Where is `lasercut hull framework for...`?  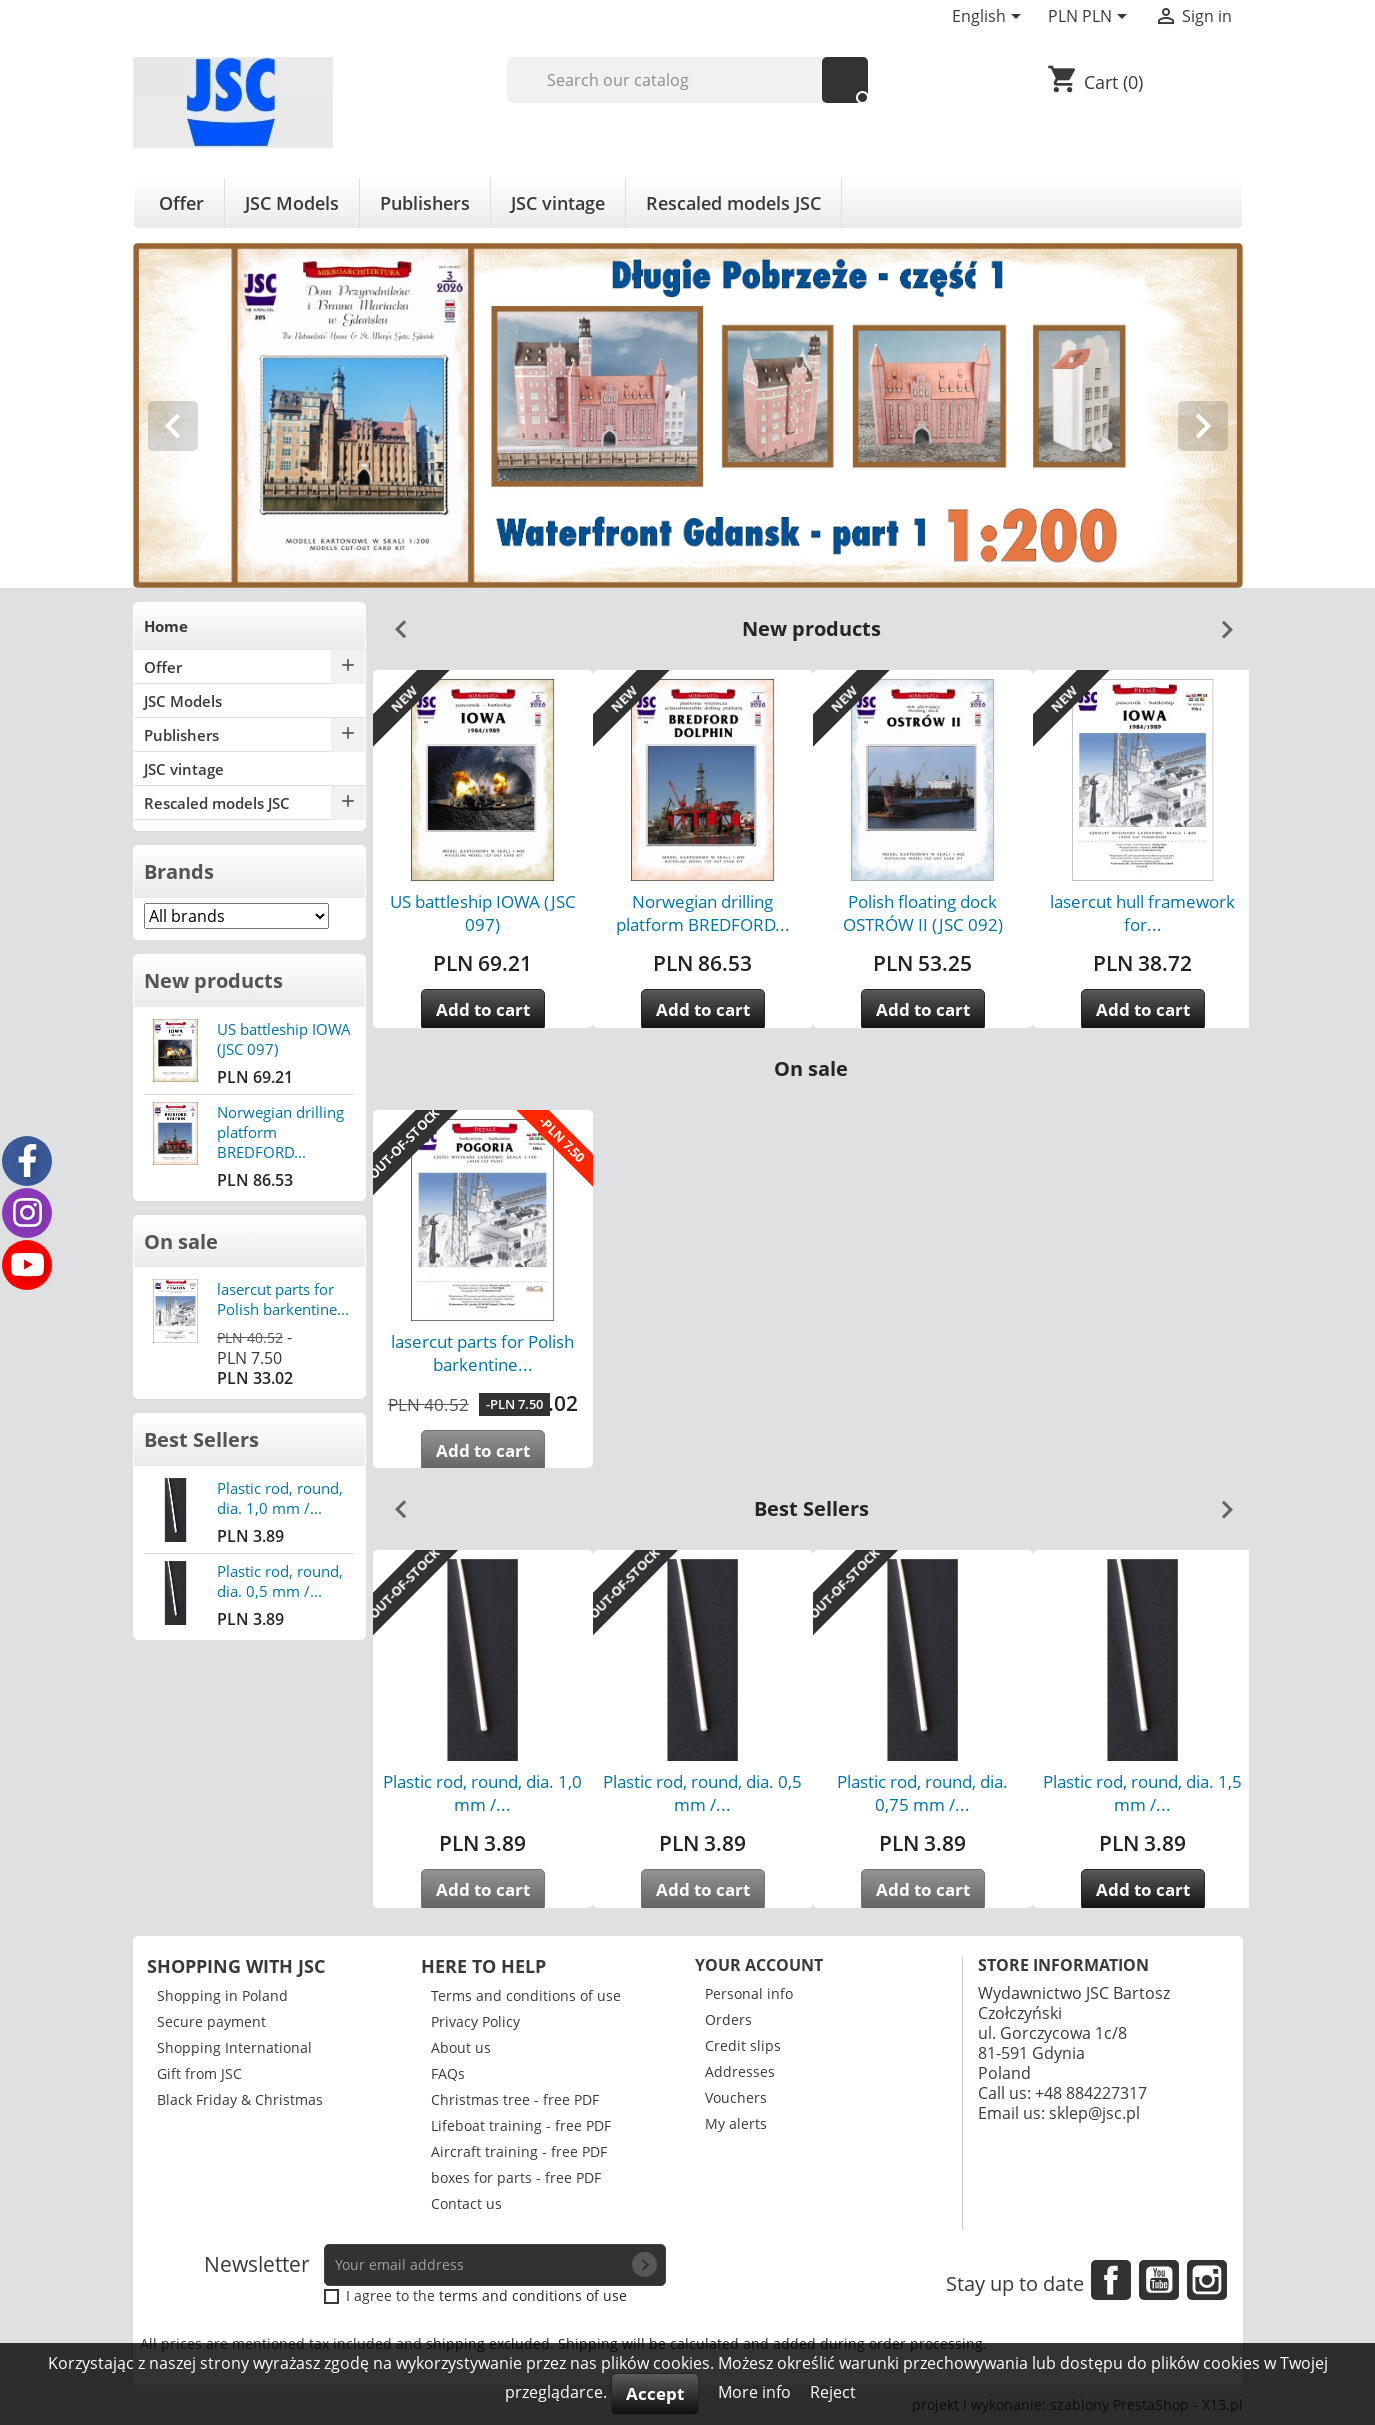 lasercut hull framework for... is located at coordinates (1142, 913).